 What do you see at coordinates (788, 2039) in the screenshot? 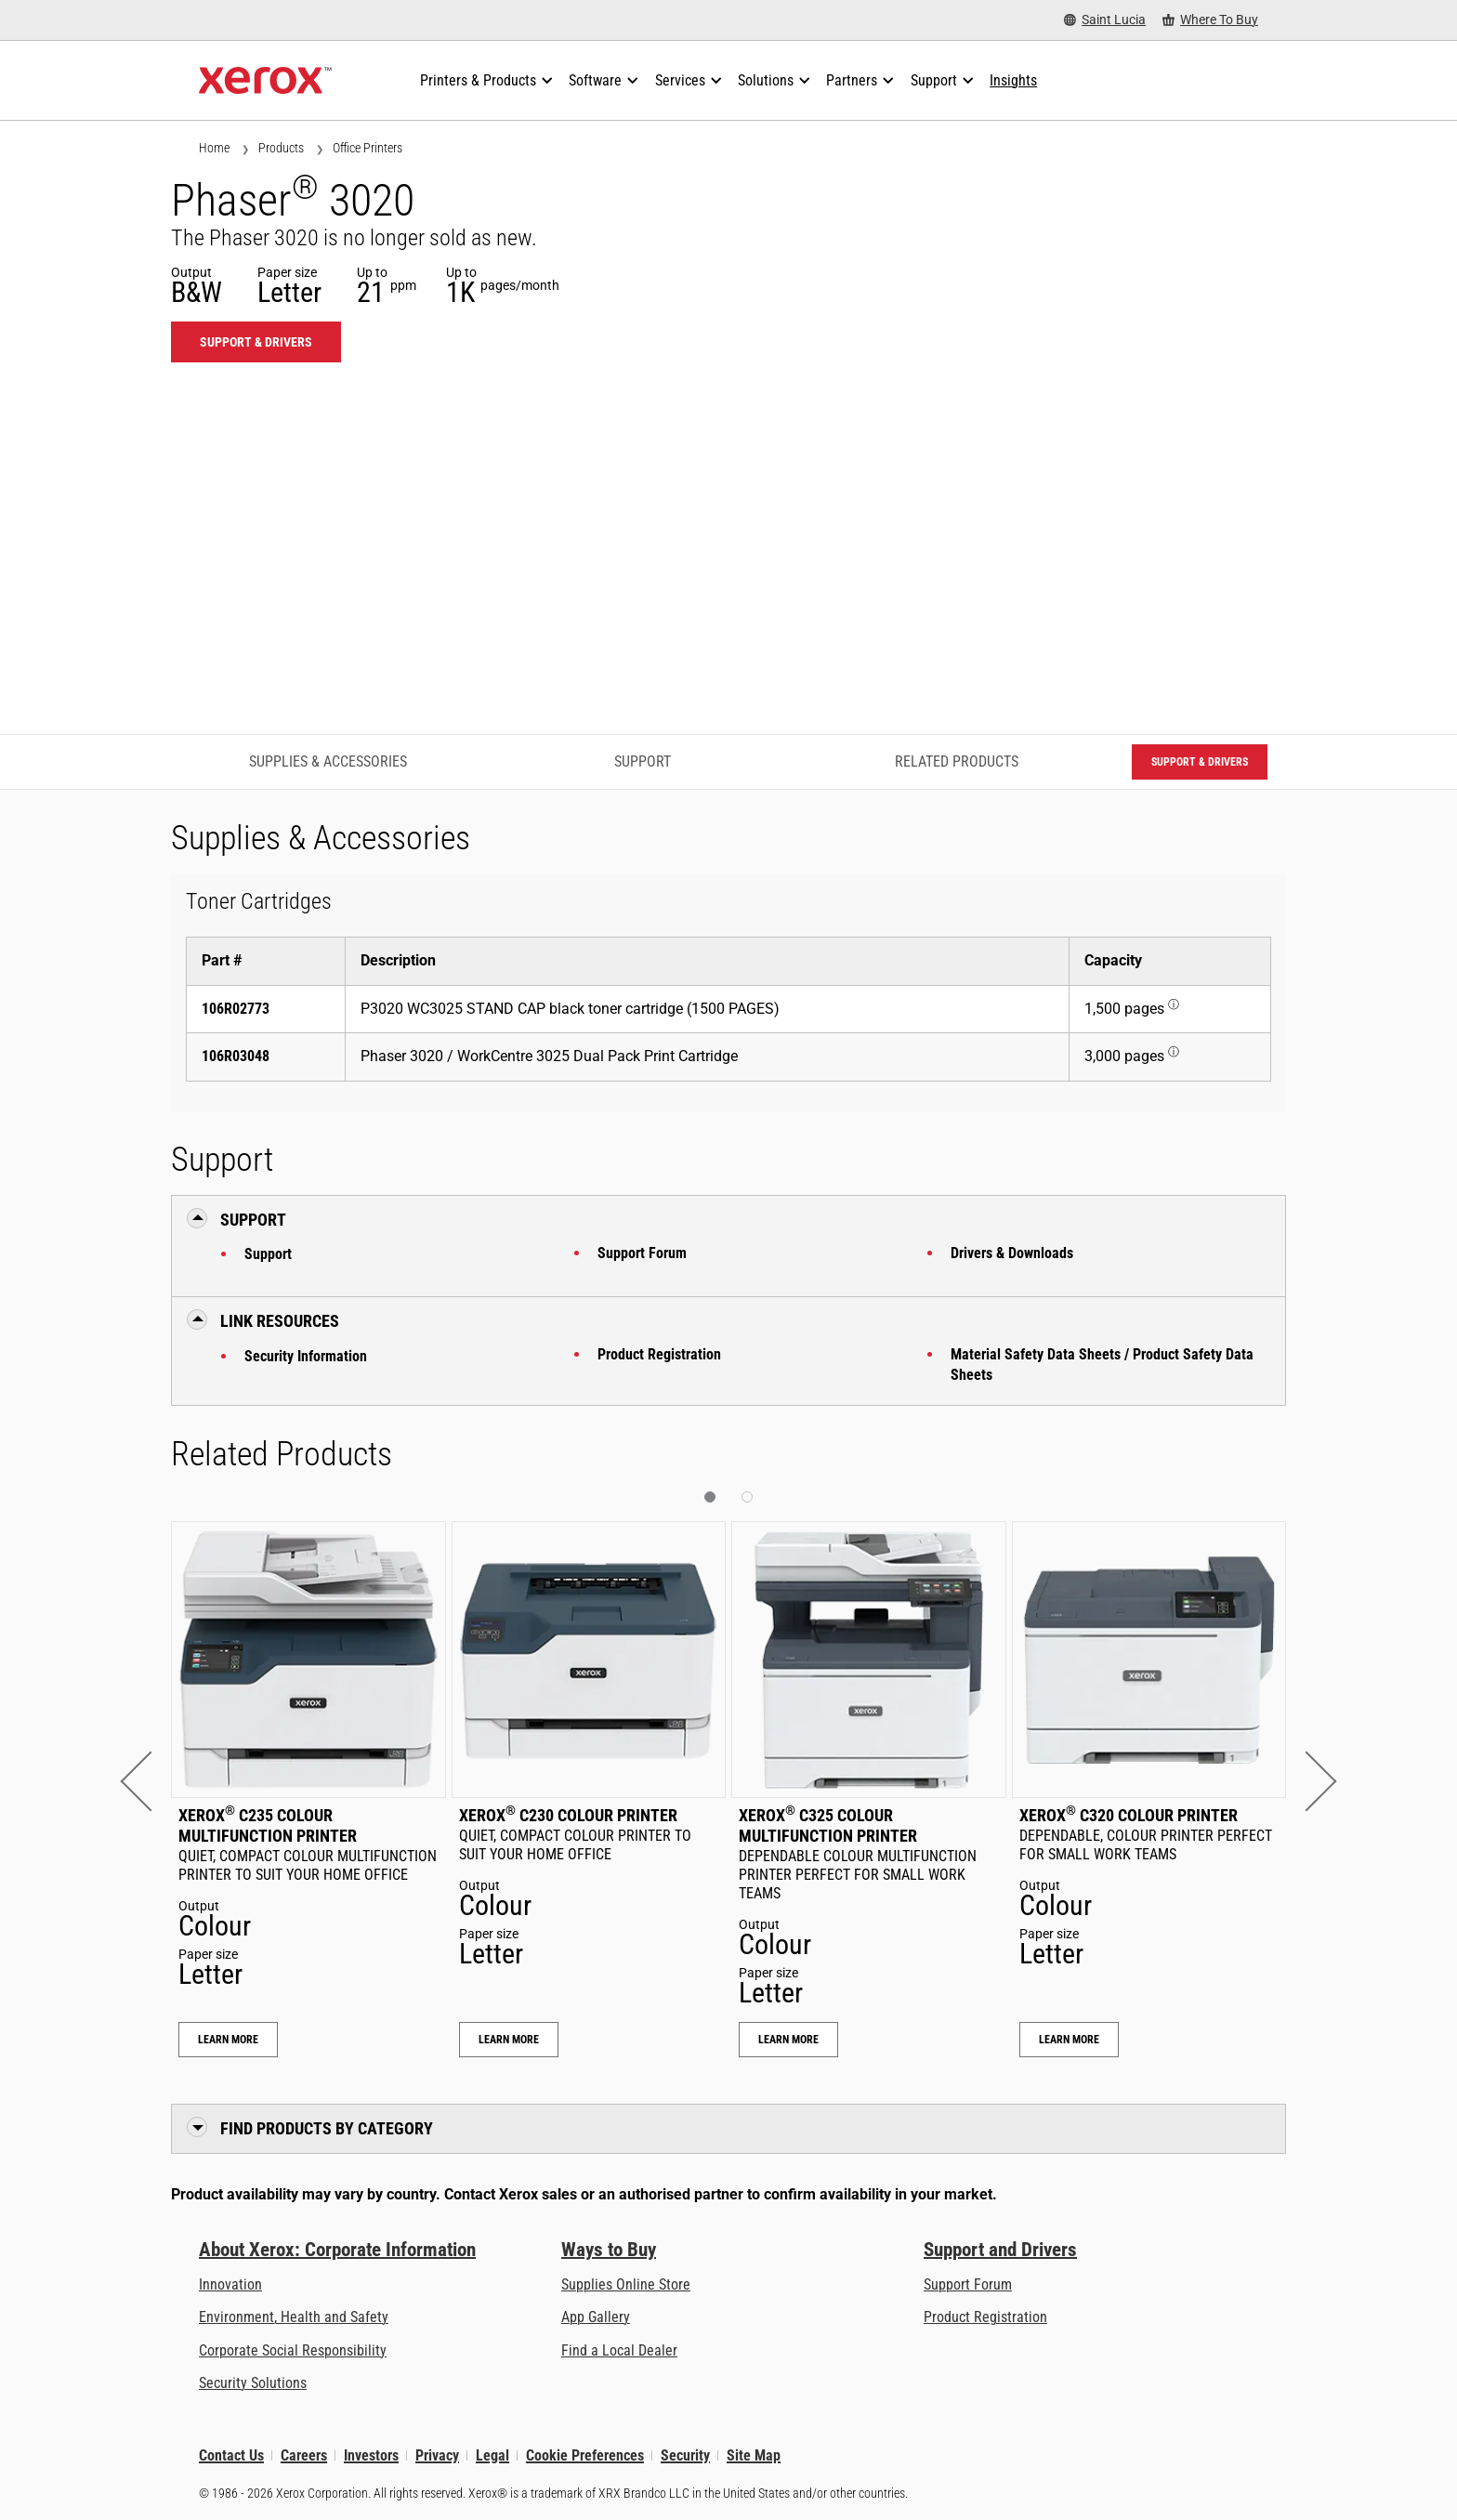
I see `Learn More [Learn More: Xerox® C325 Colour Multifunction Printer]` at bounding box center [788, 2039].